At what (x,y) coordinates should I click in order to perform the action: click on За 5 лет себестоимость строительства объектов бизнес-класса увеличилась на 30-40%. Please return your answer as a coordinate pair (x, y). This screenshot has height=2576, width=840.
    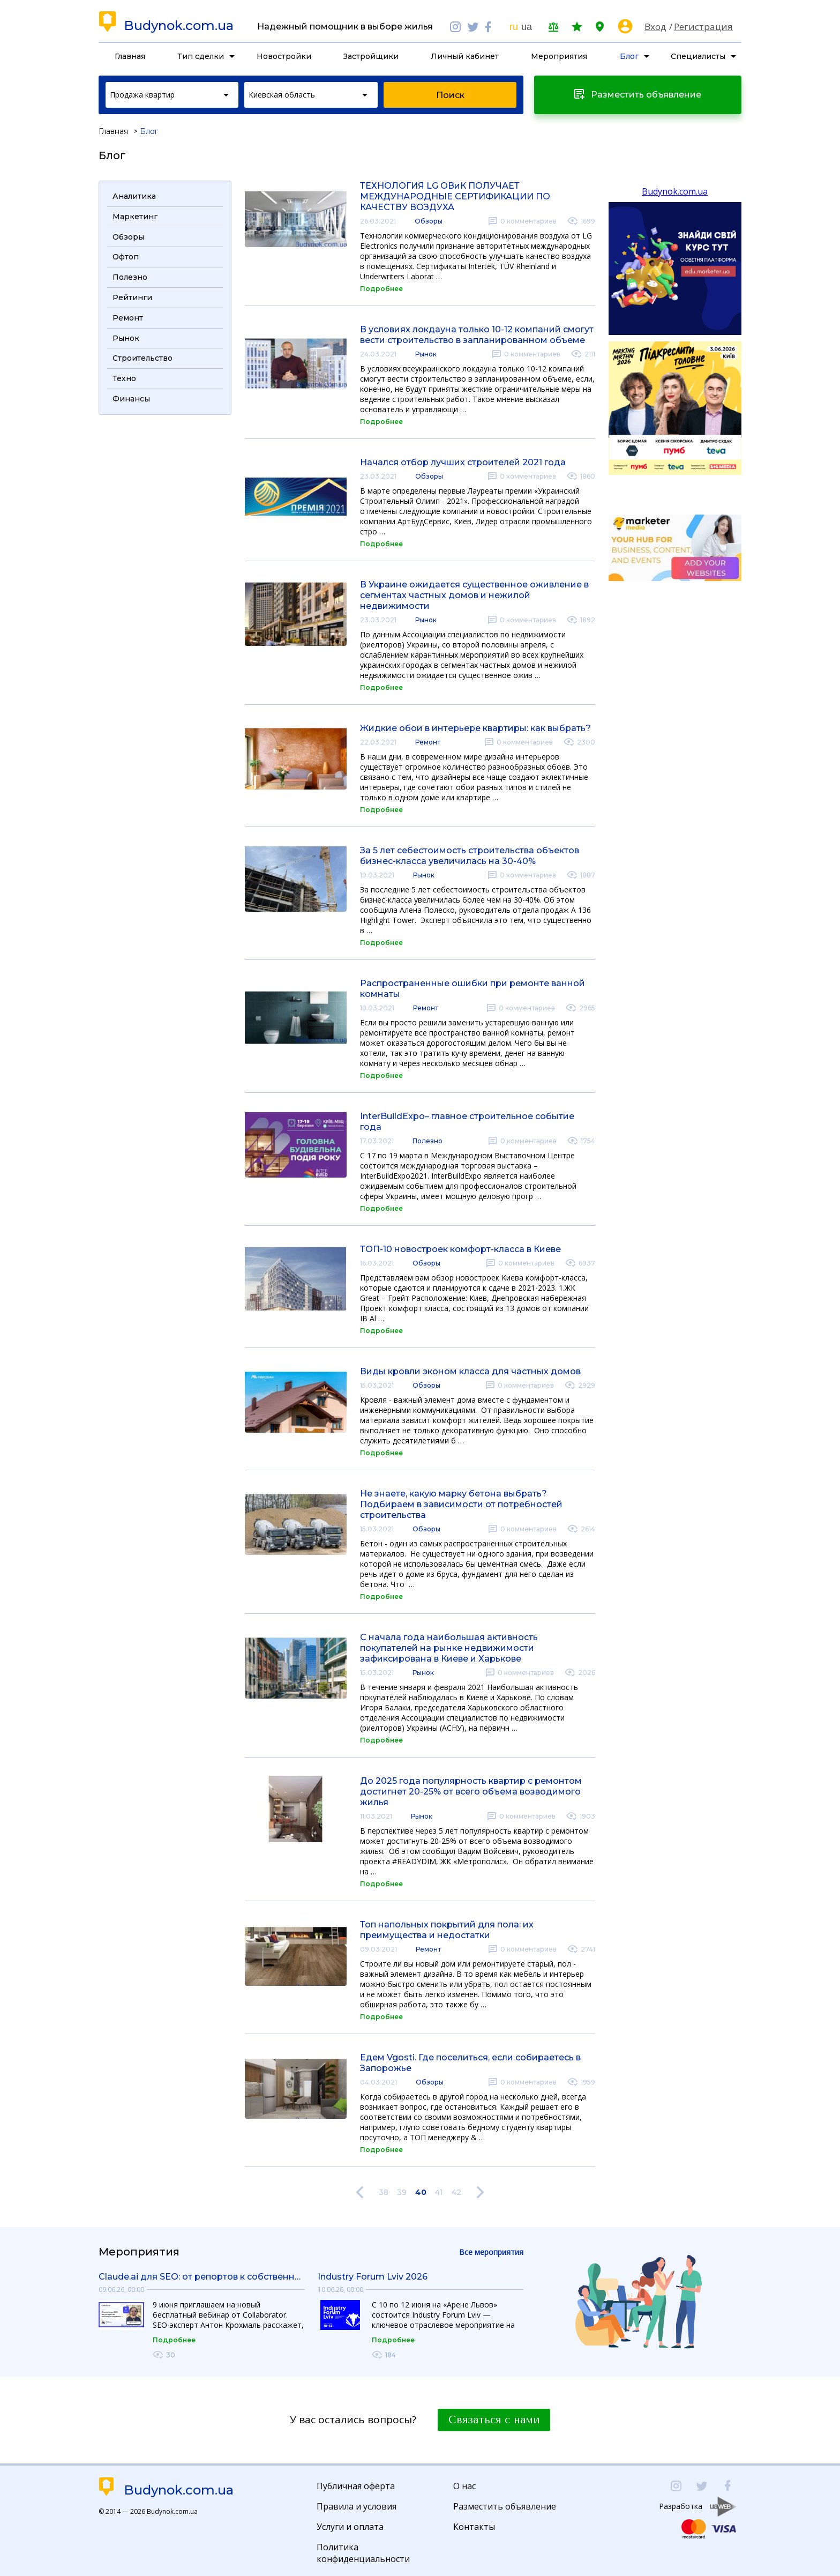
    Looking at the image, I should click on (469, 855).